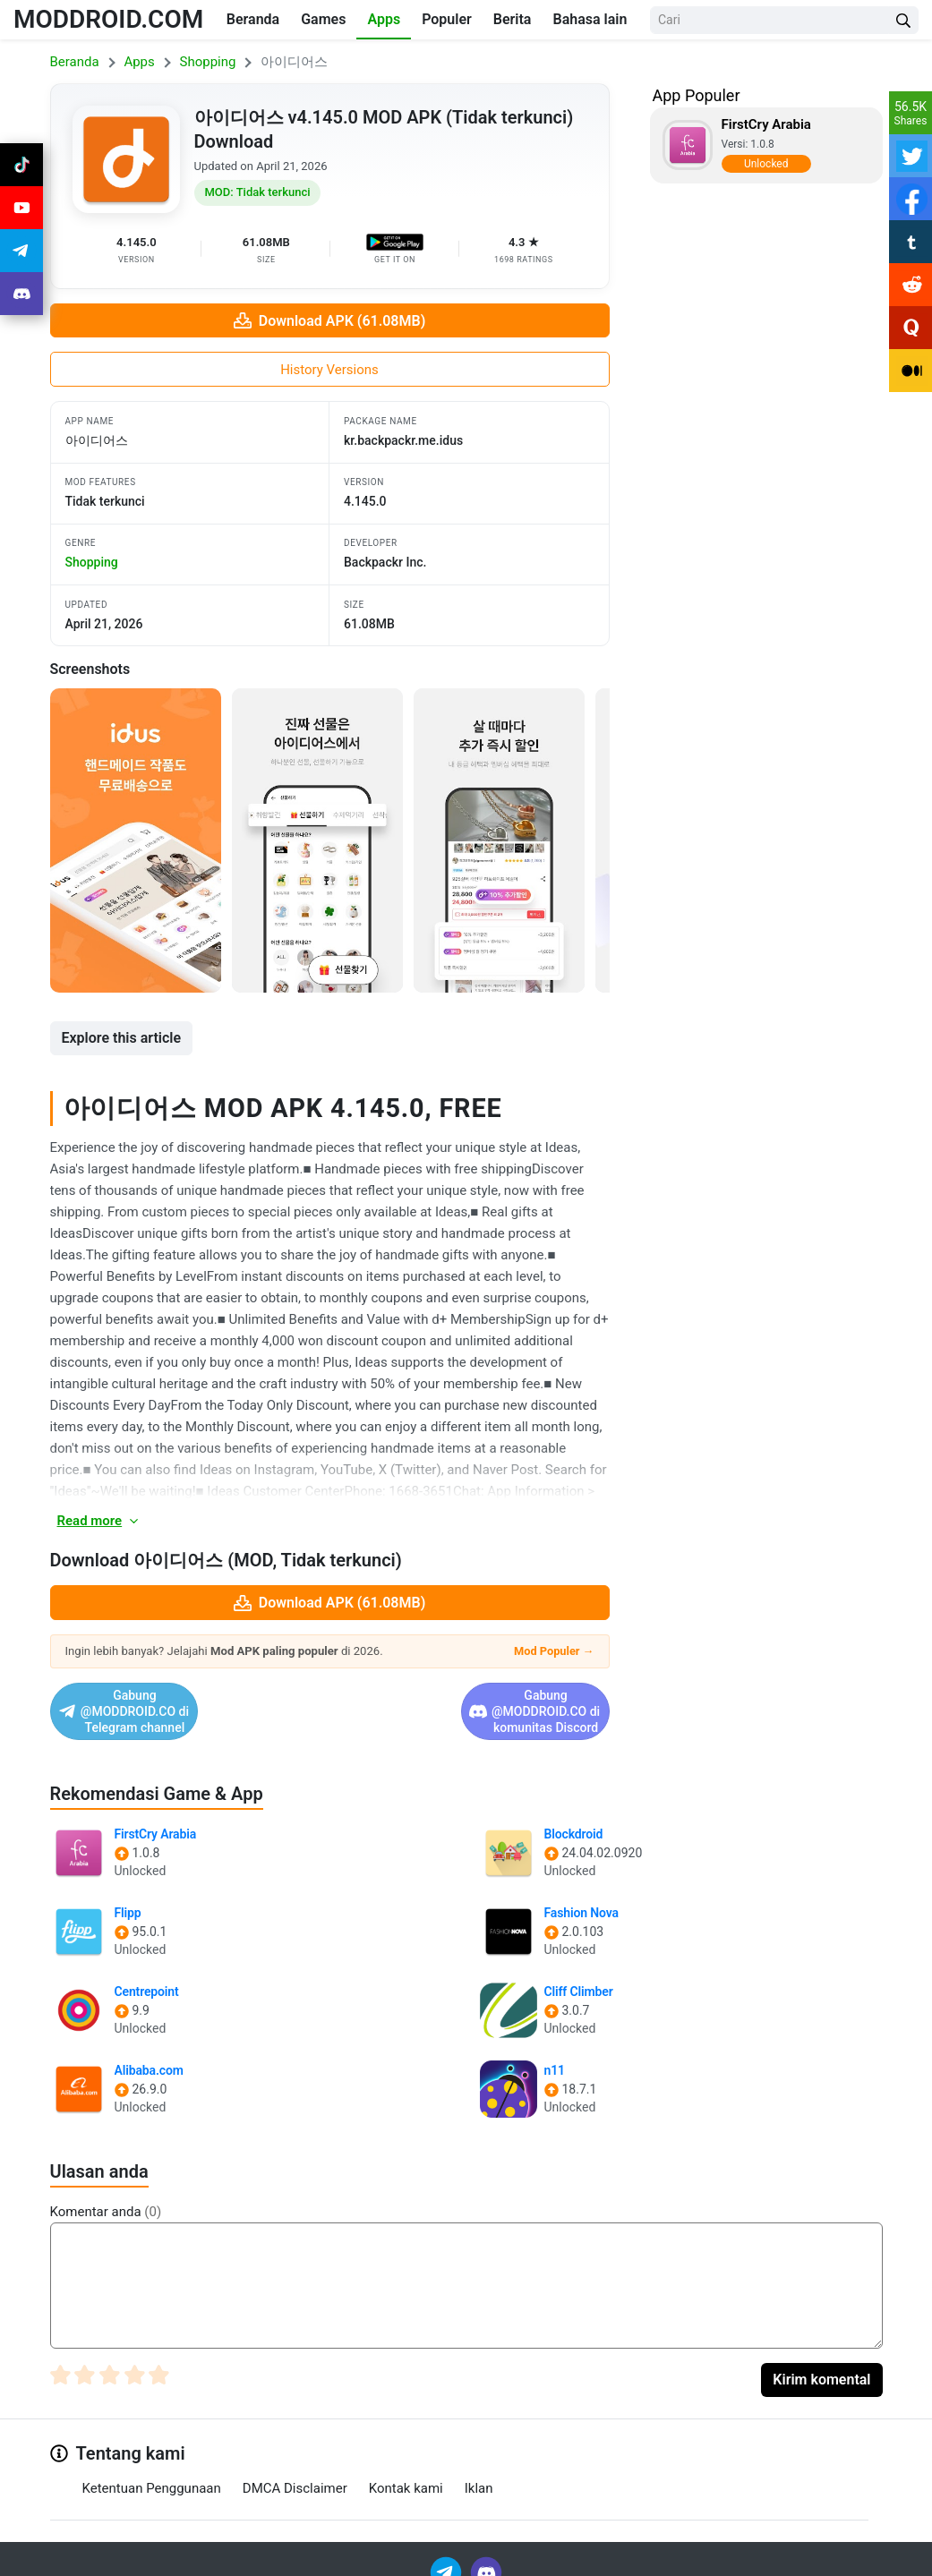 This screenshot has height=2576, width=932. What do you see at coordinates (821, 2363) in the screenshot?
I see `Kirim komental [Submit Comment]` at bounding box center [821, 2363].